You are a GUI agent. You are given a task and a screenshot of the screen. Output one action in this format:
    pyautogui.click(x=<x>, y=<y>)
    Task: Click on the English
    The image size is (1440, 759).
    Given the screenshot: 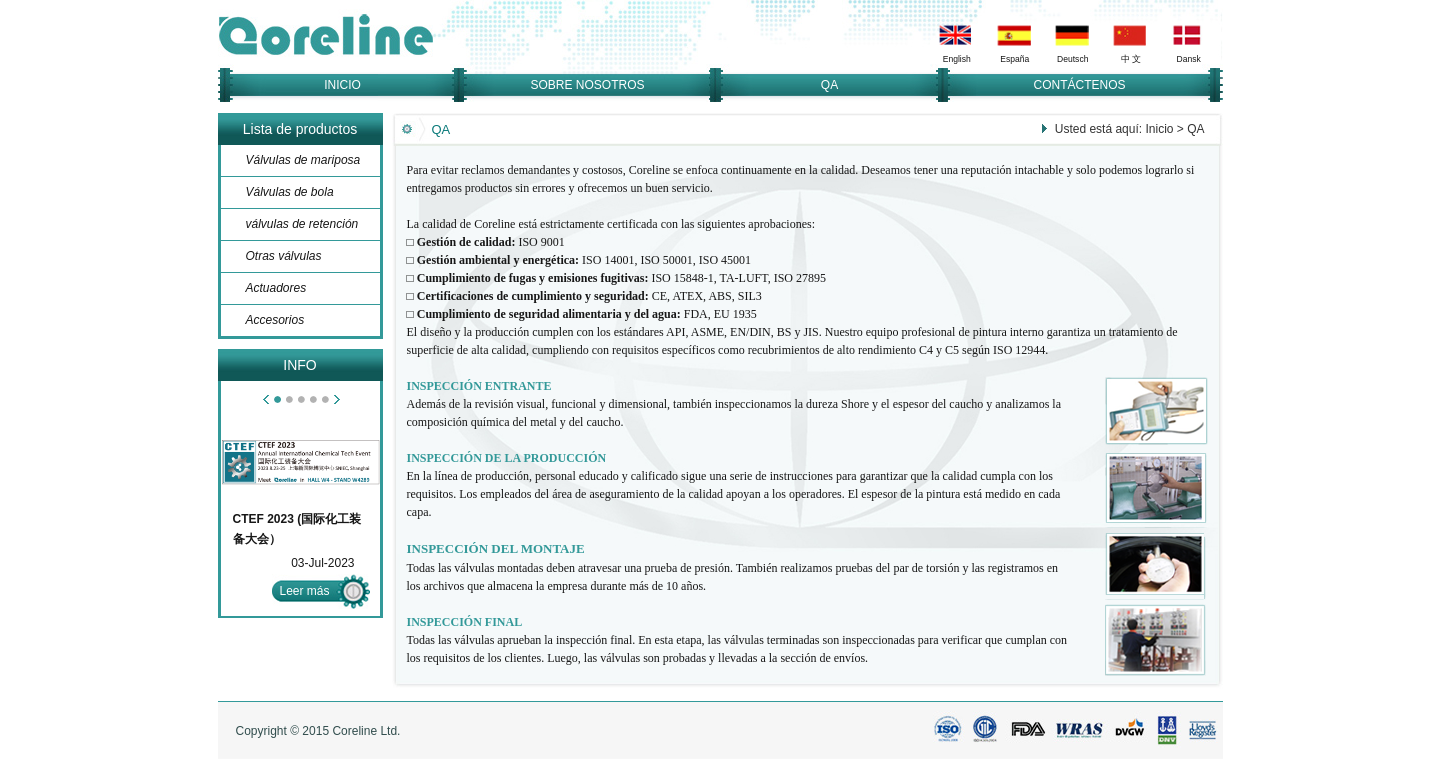 What is the action you would take?
    pyautogui.click(x=956, y=59)
    